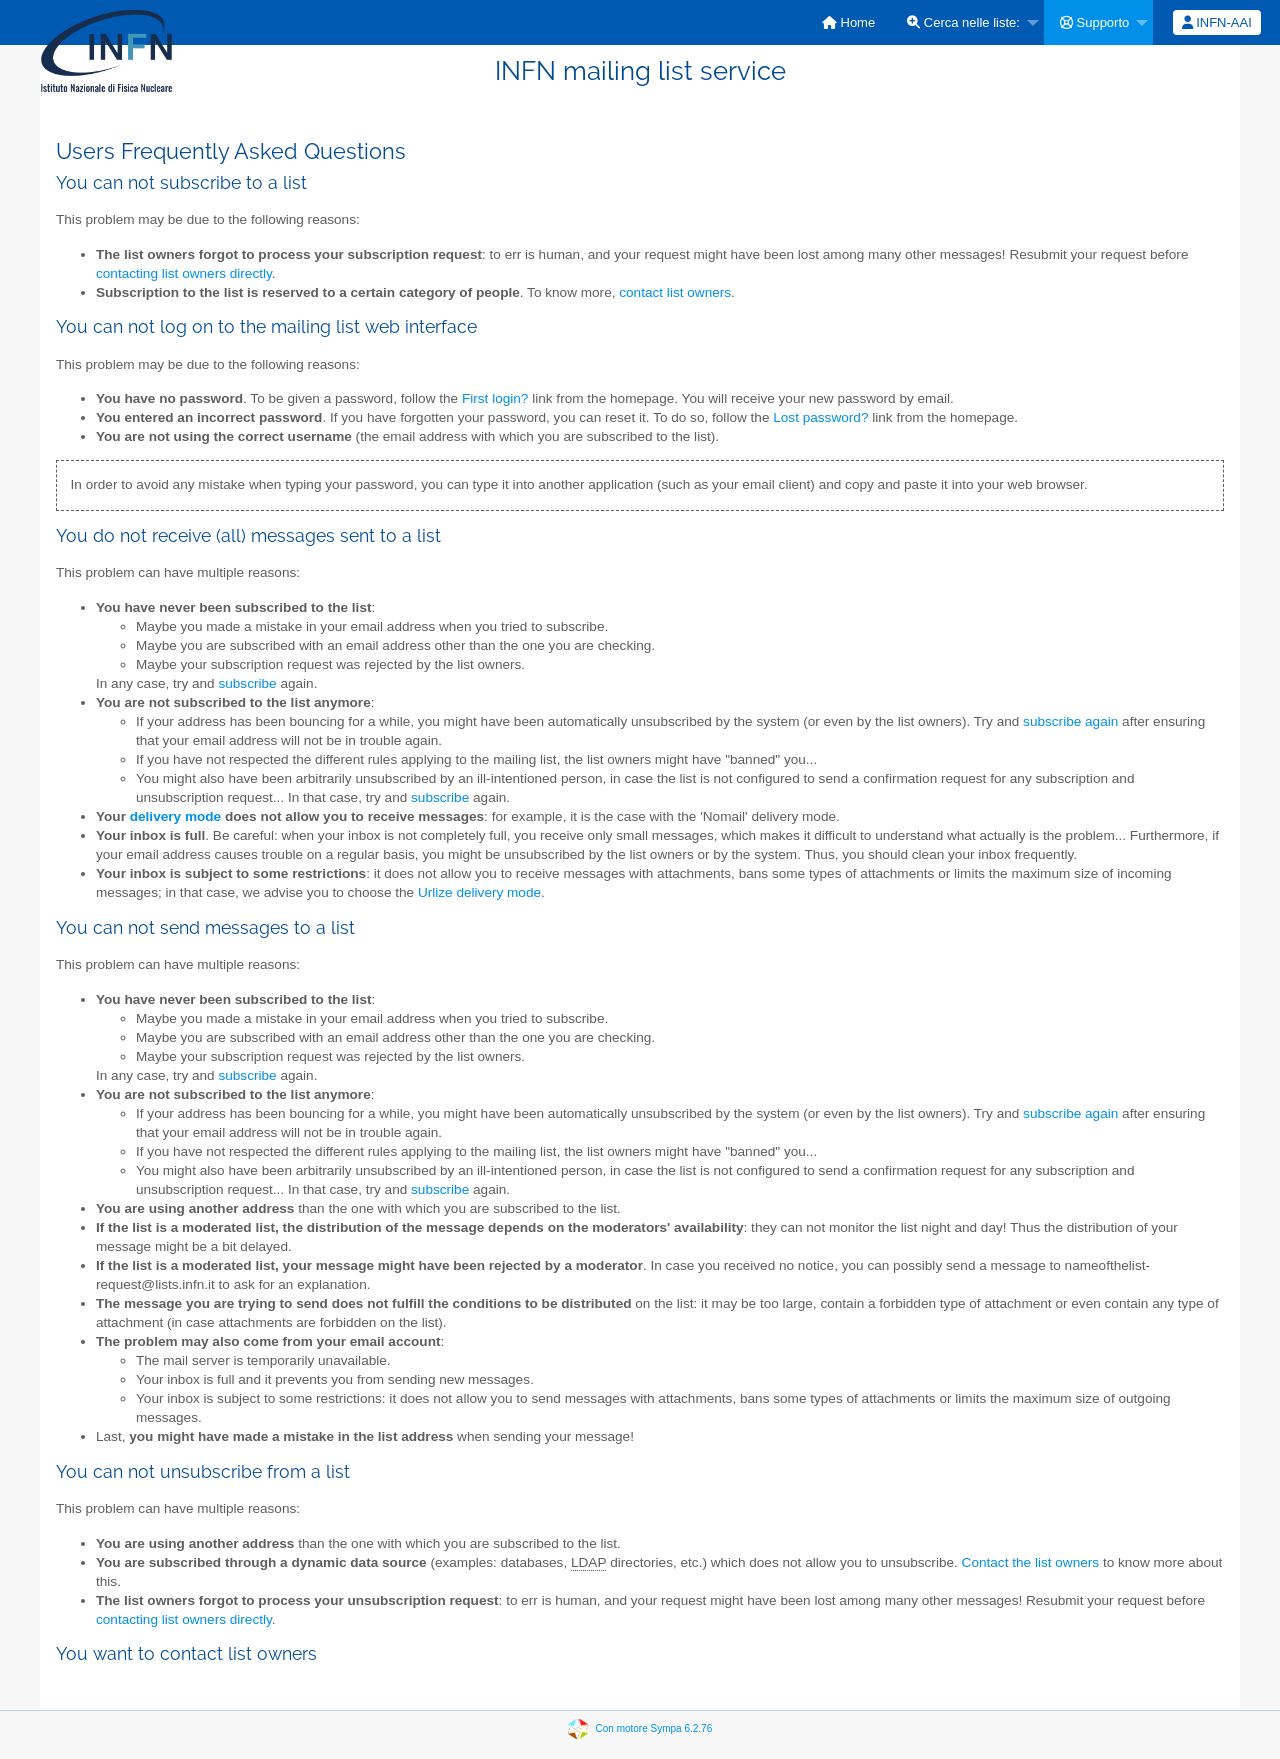  I want to click on INFN-AAI, so click(1217, 22).